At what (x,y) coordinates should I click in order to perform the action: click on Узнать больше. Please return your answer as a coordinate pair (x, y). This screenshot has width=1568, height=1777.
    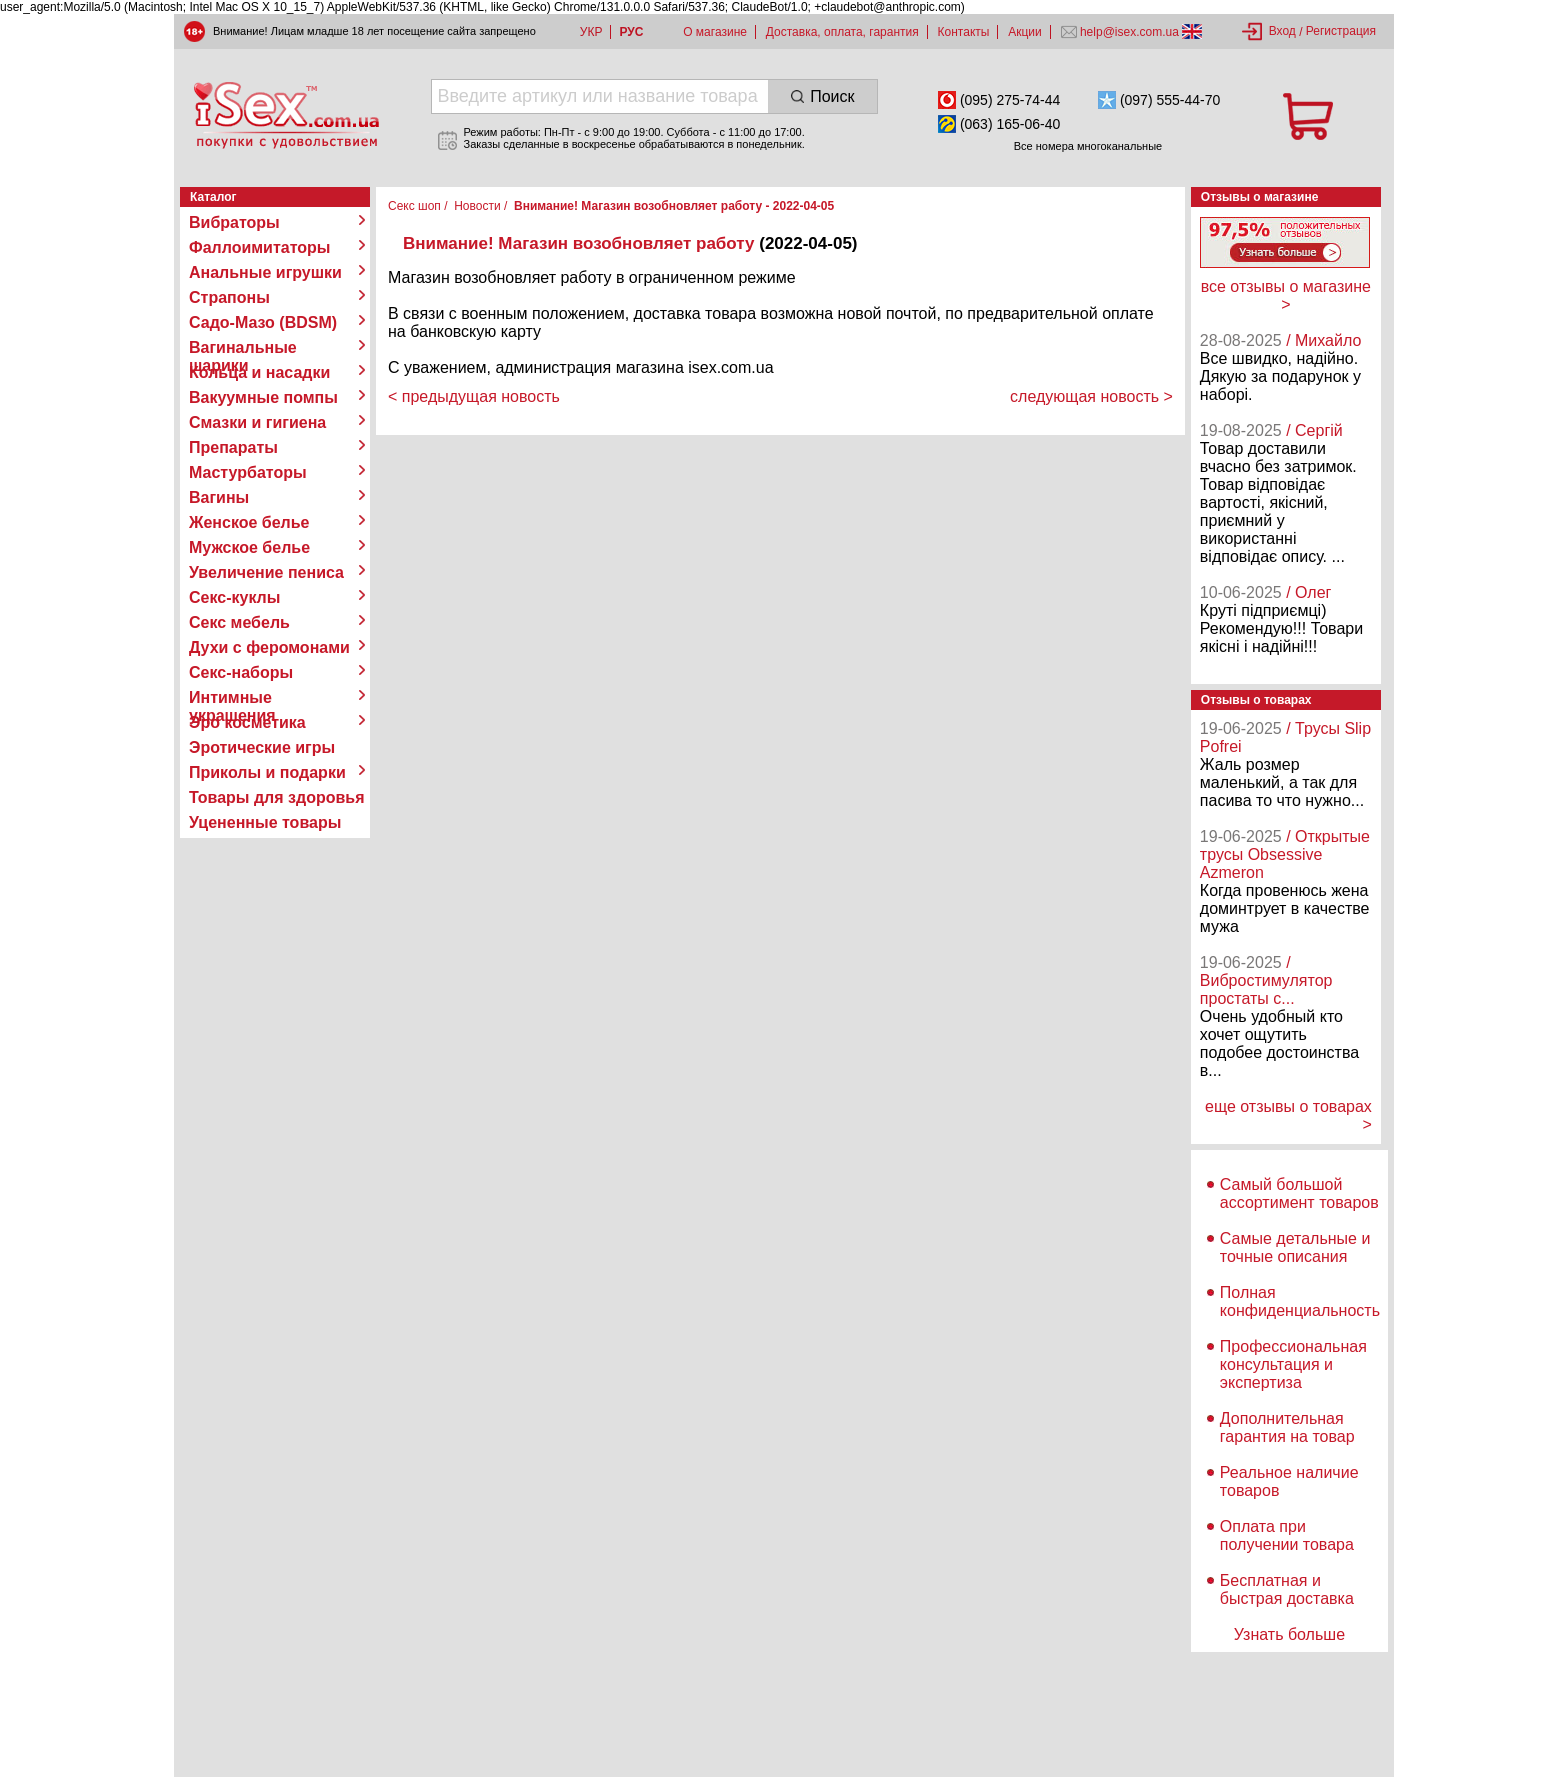
    Looking at the image, I should click on (1289, 1634).